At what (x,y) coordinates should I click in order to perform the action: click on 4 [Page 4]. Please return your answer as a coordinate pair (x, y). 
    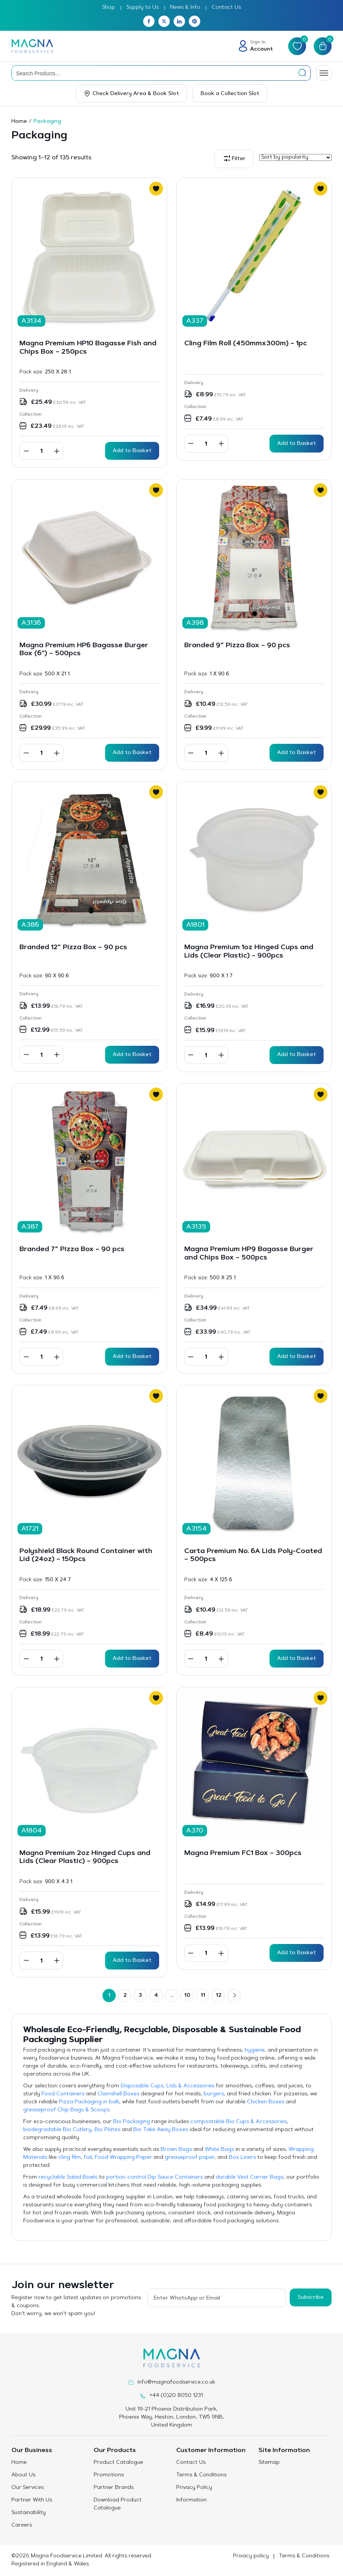
    Looking at the image, I should click on (156, 1995).